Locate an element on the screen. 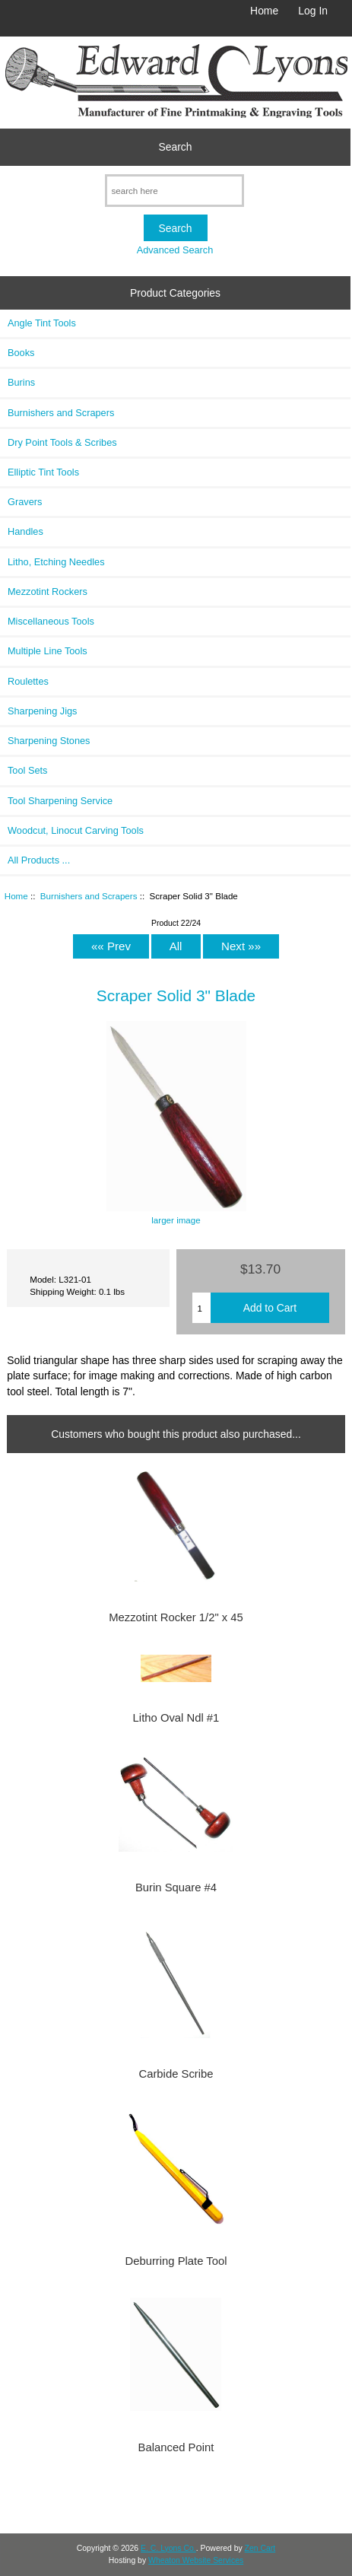  Burin Square #4 is located at coordinates (176, 1887).